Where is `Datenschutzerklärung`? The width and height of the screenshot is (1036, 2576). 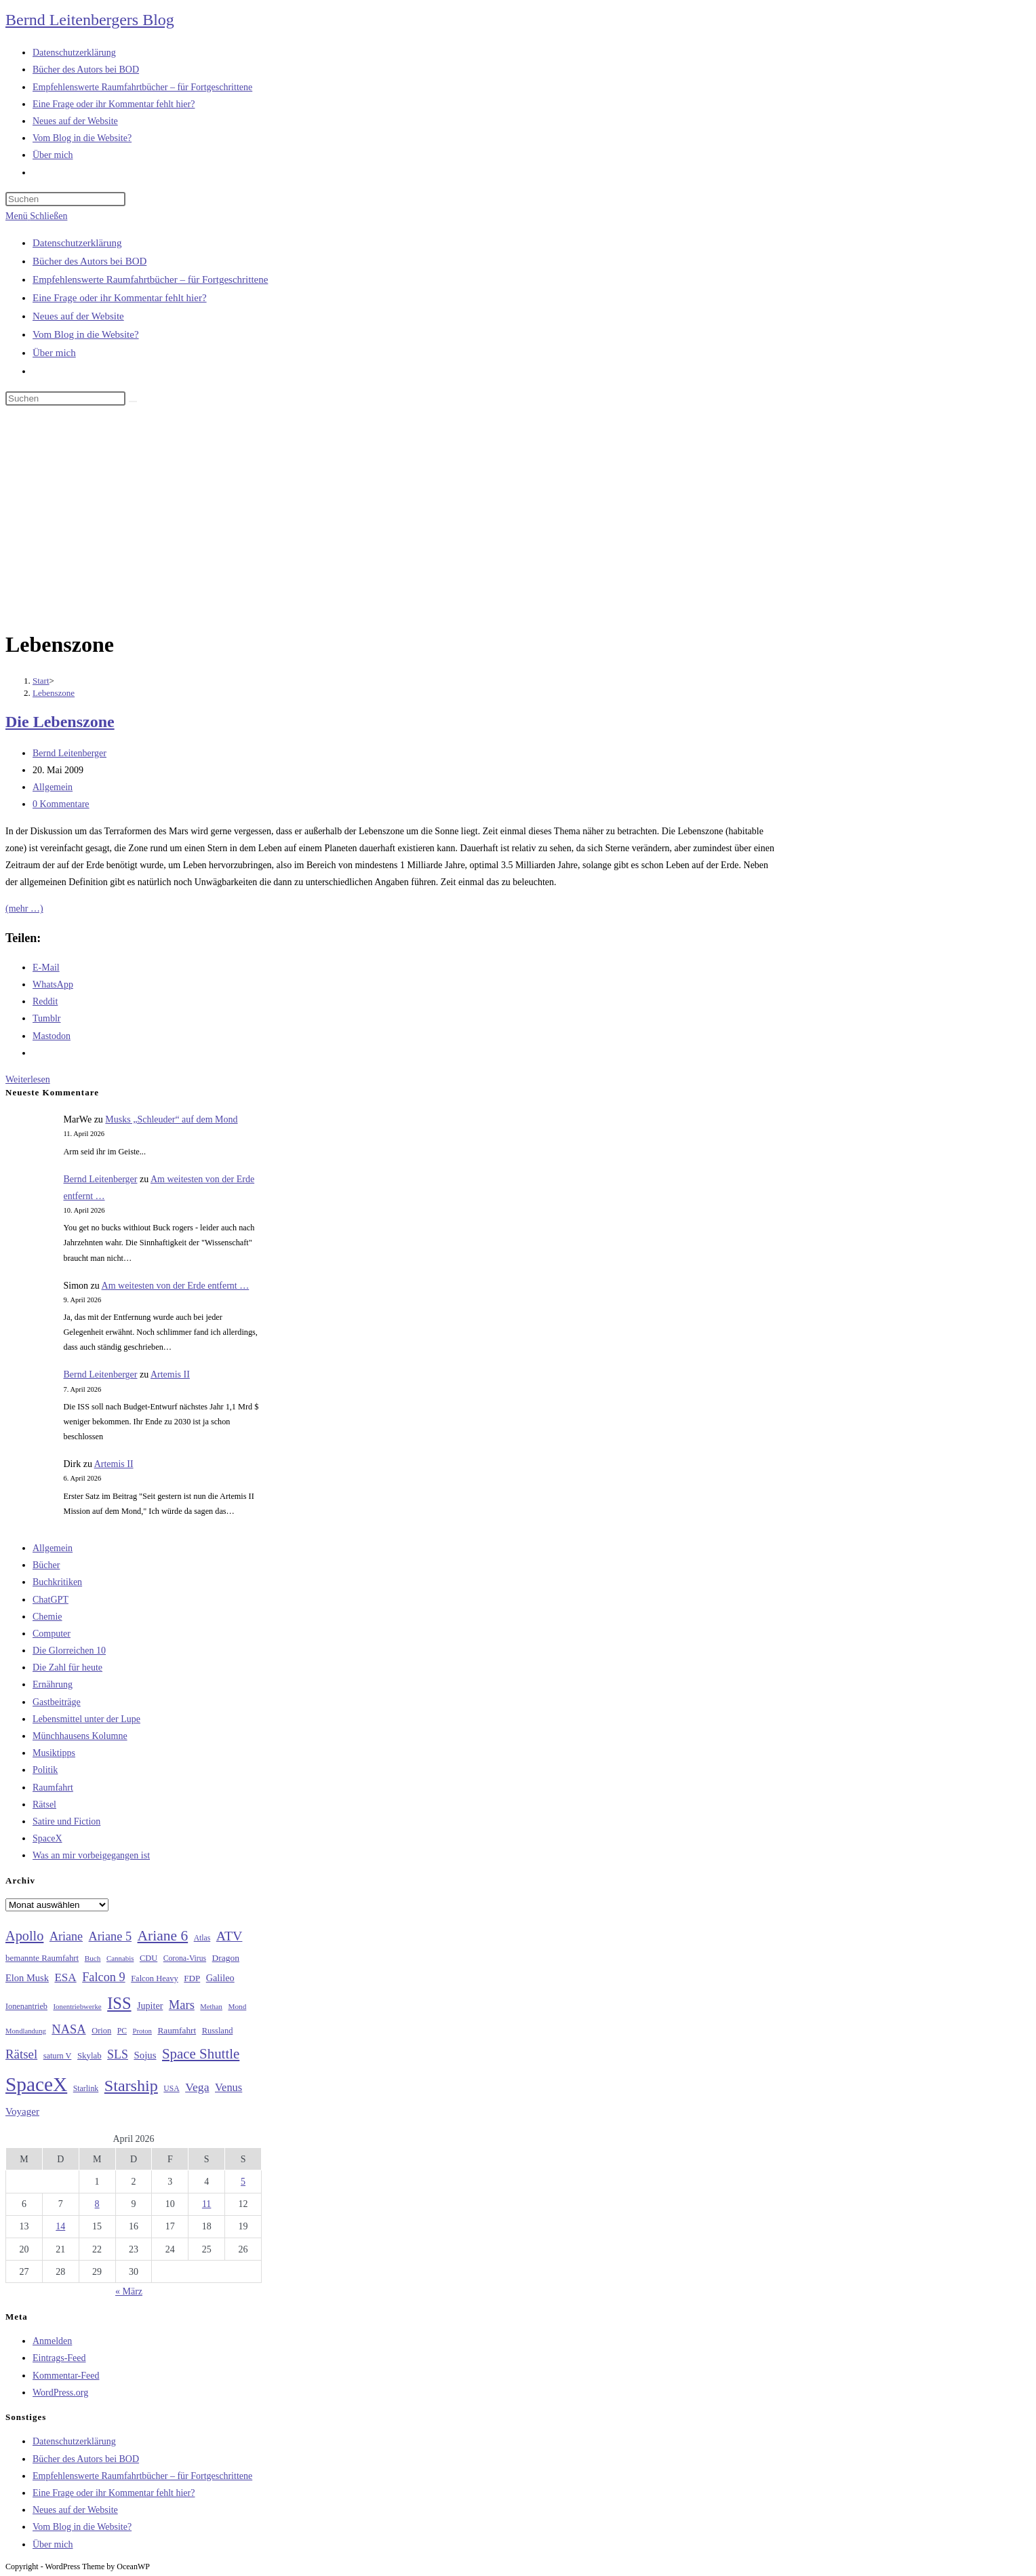 Datenschutzerklärung is located at coordinates (77, 242).